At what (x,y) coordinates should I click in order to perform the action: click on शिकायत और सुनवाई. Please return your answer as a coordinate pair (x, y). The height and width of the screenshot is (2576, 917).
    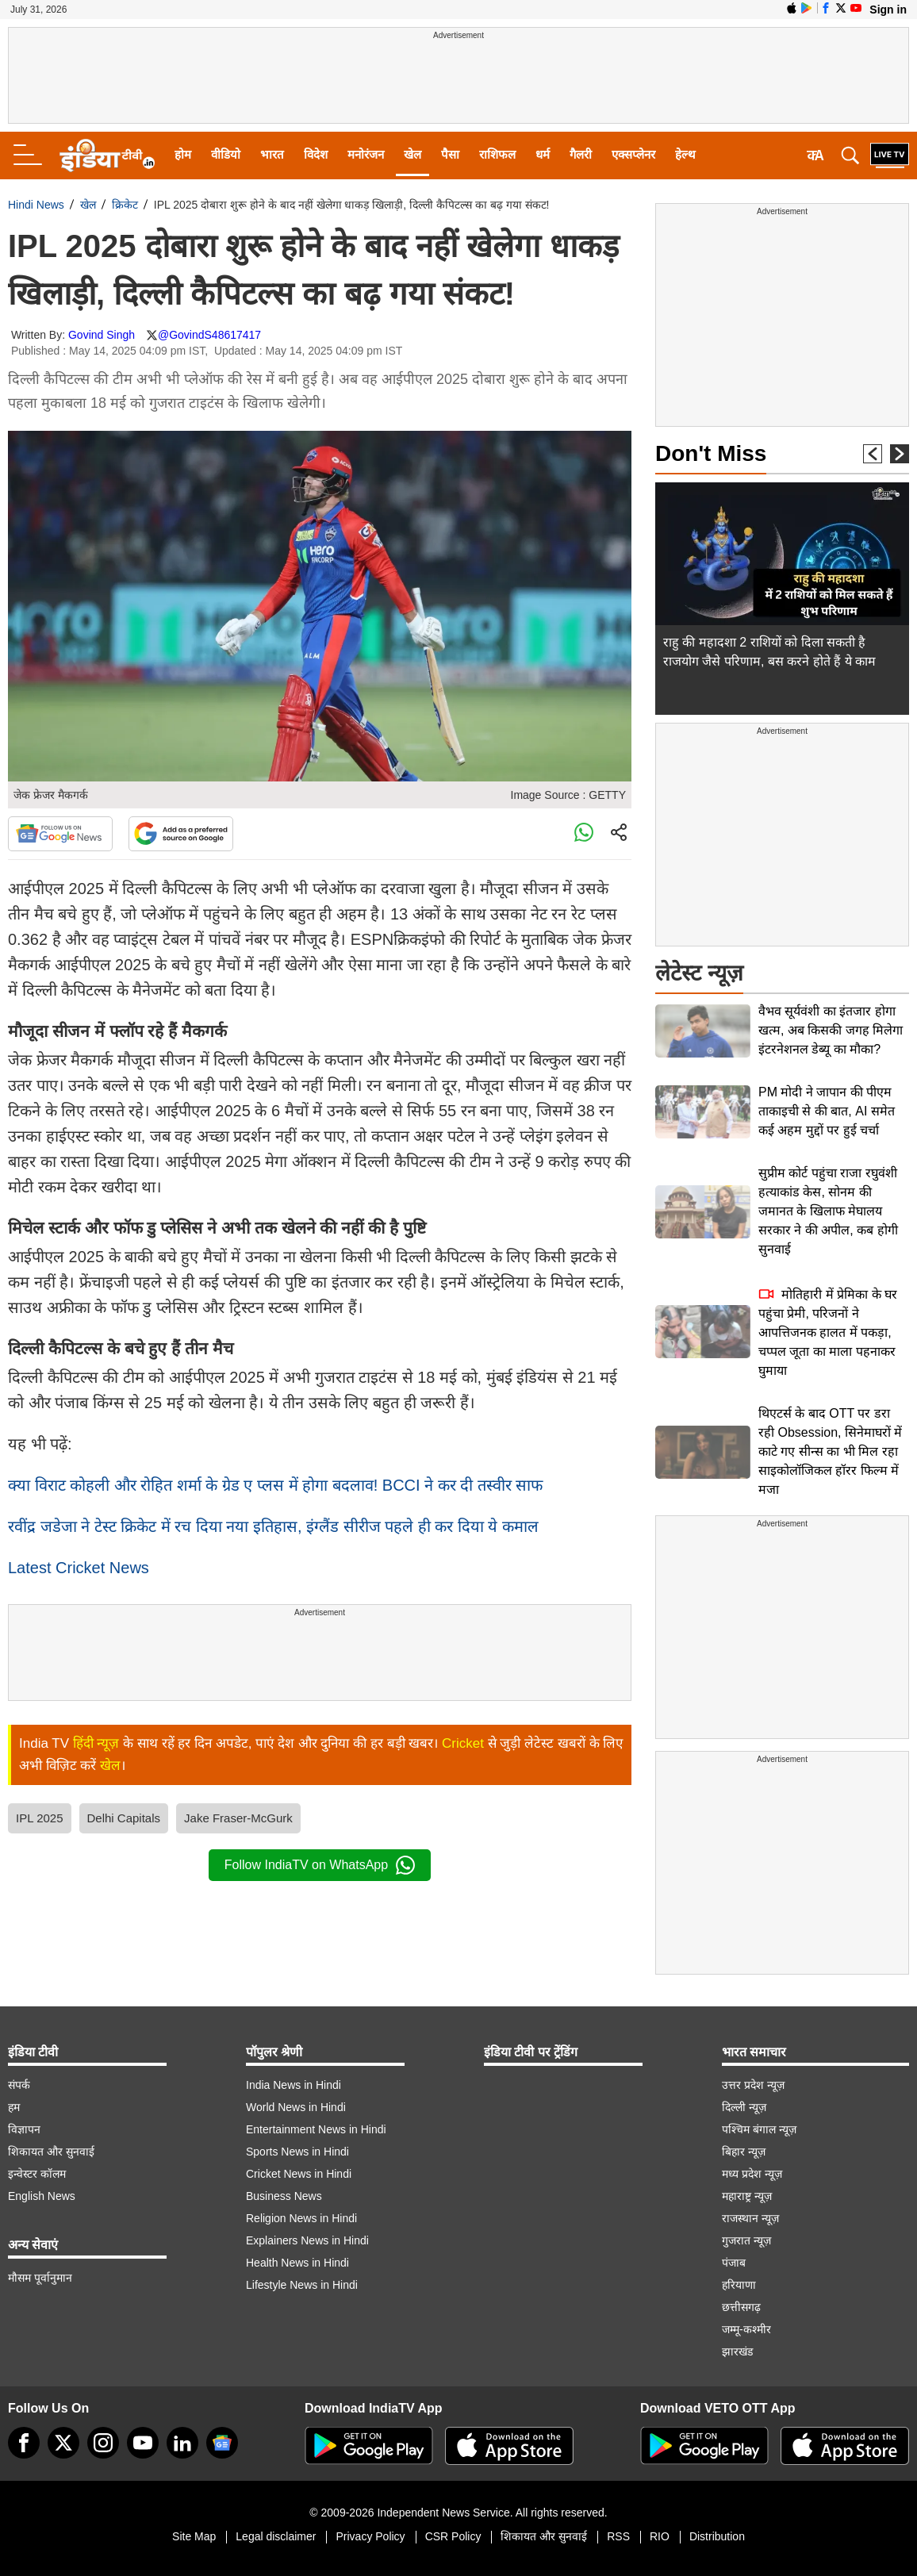
    Looking at the image, I should click on (51, 2151).